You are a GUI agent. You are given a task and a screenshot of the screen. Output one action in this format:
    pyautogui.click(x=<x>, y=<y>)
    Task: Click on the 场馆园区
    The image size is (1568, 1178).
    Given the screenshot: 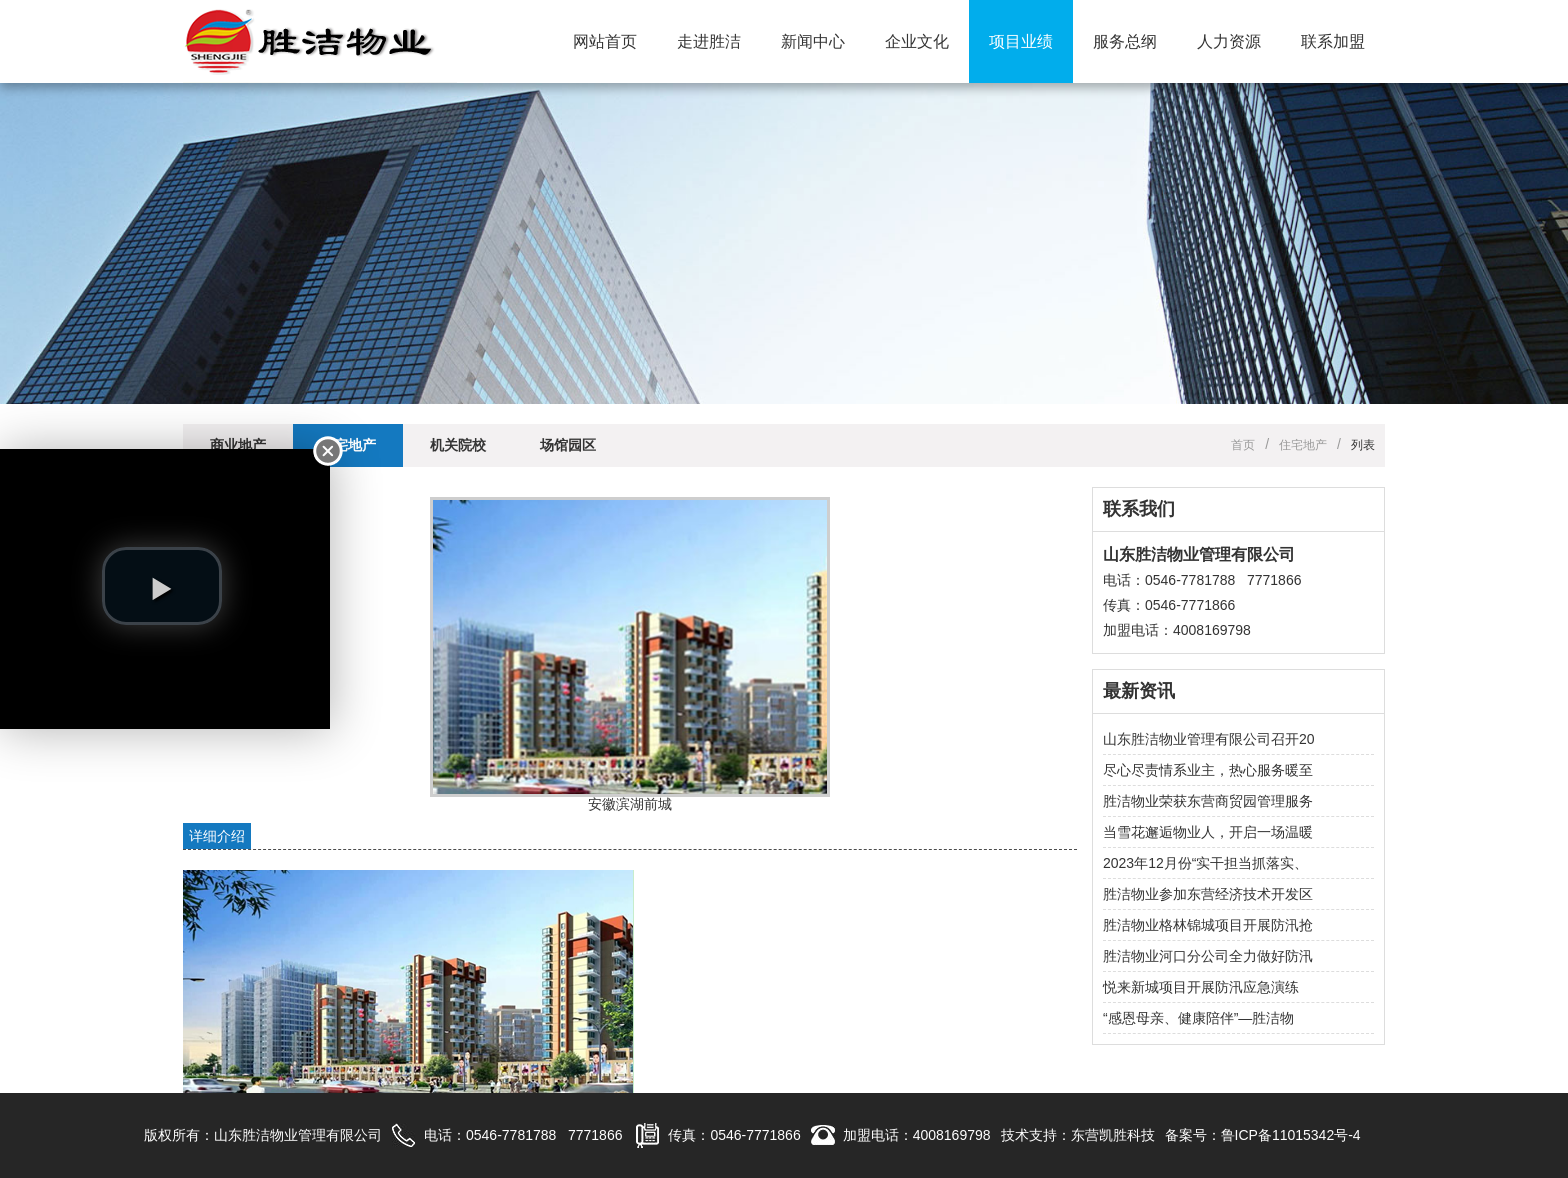 What is the action you would take?
    pyautogui.click(x=568, y=445)
    